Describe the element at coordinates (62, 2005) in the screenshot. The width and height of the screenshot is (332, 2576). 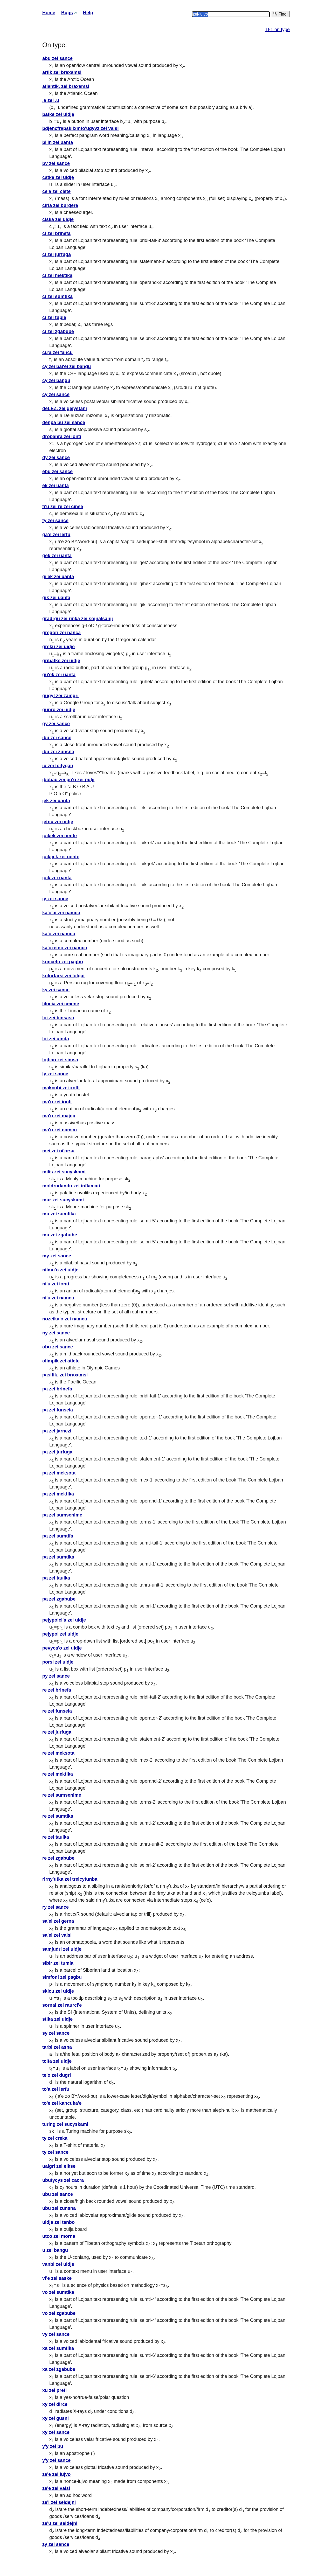
I see `sornai zei raurci'e` at that location.